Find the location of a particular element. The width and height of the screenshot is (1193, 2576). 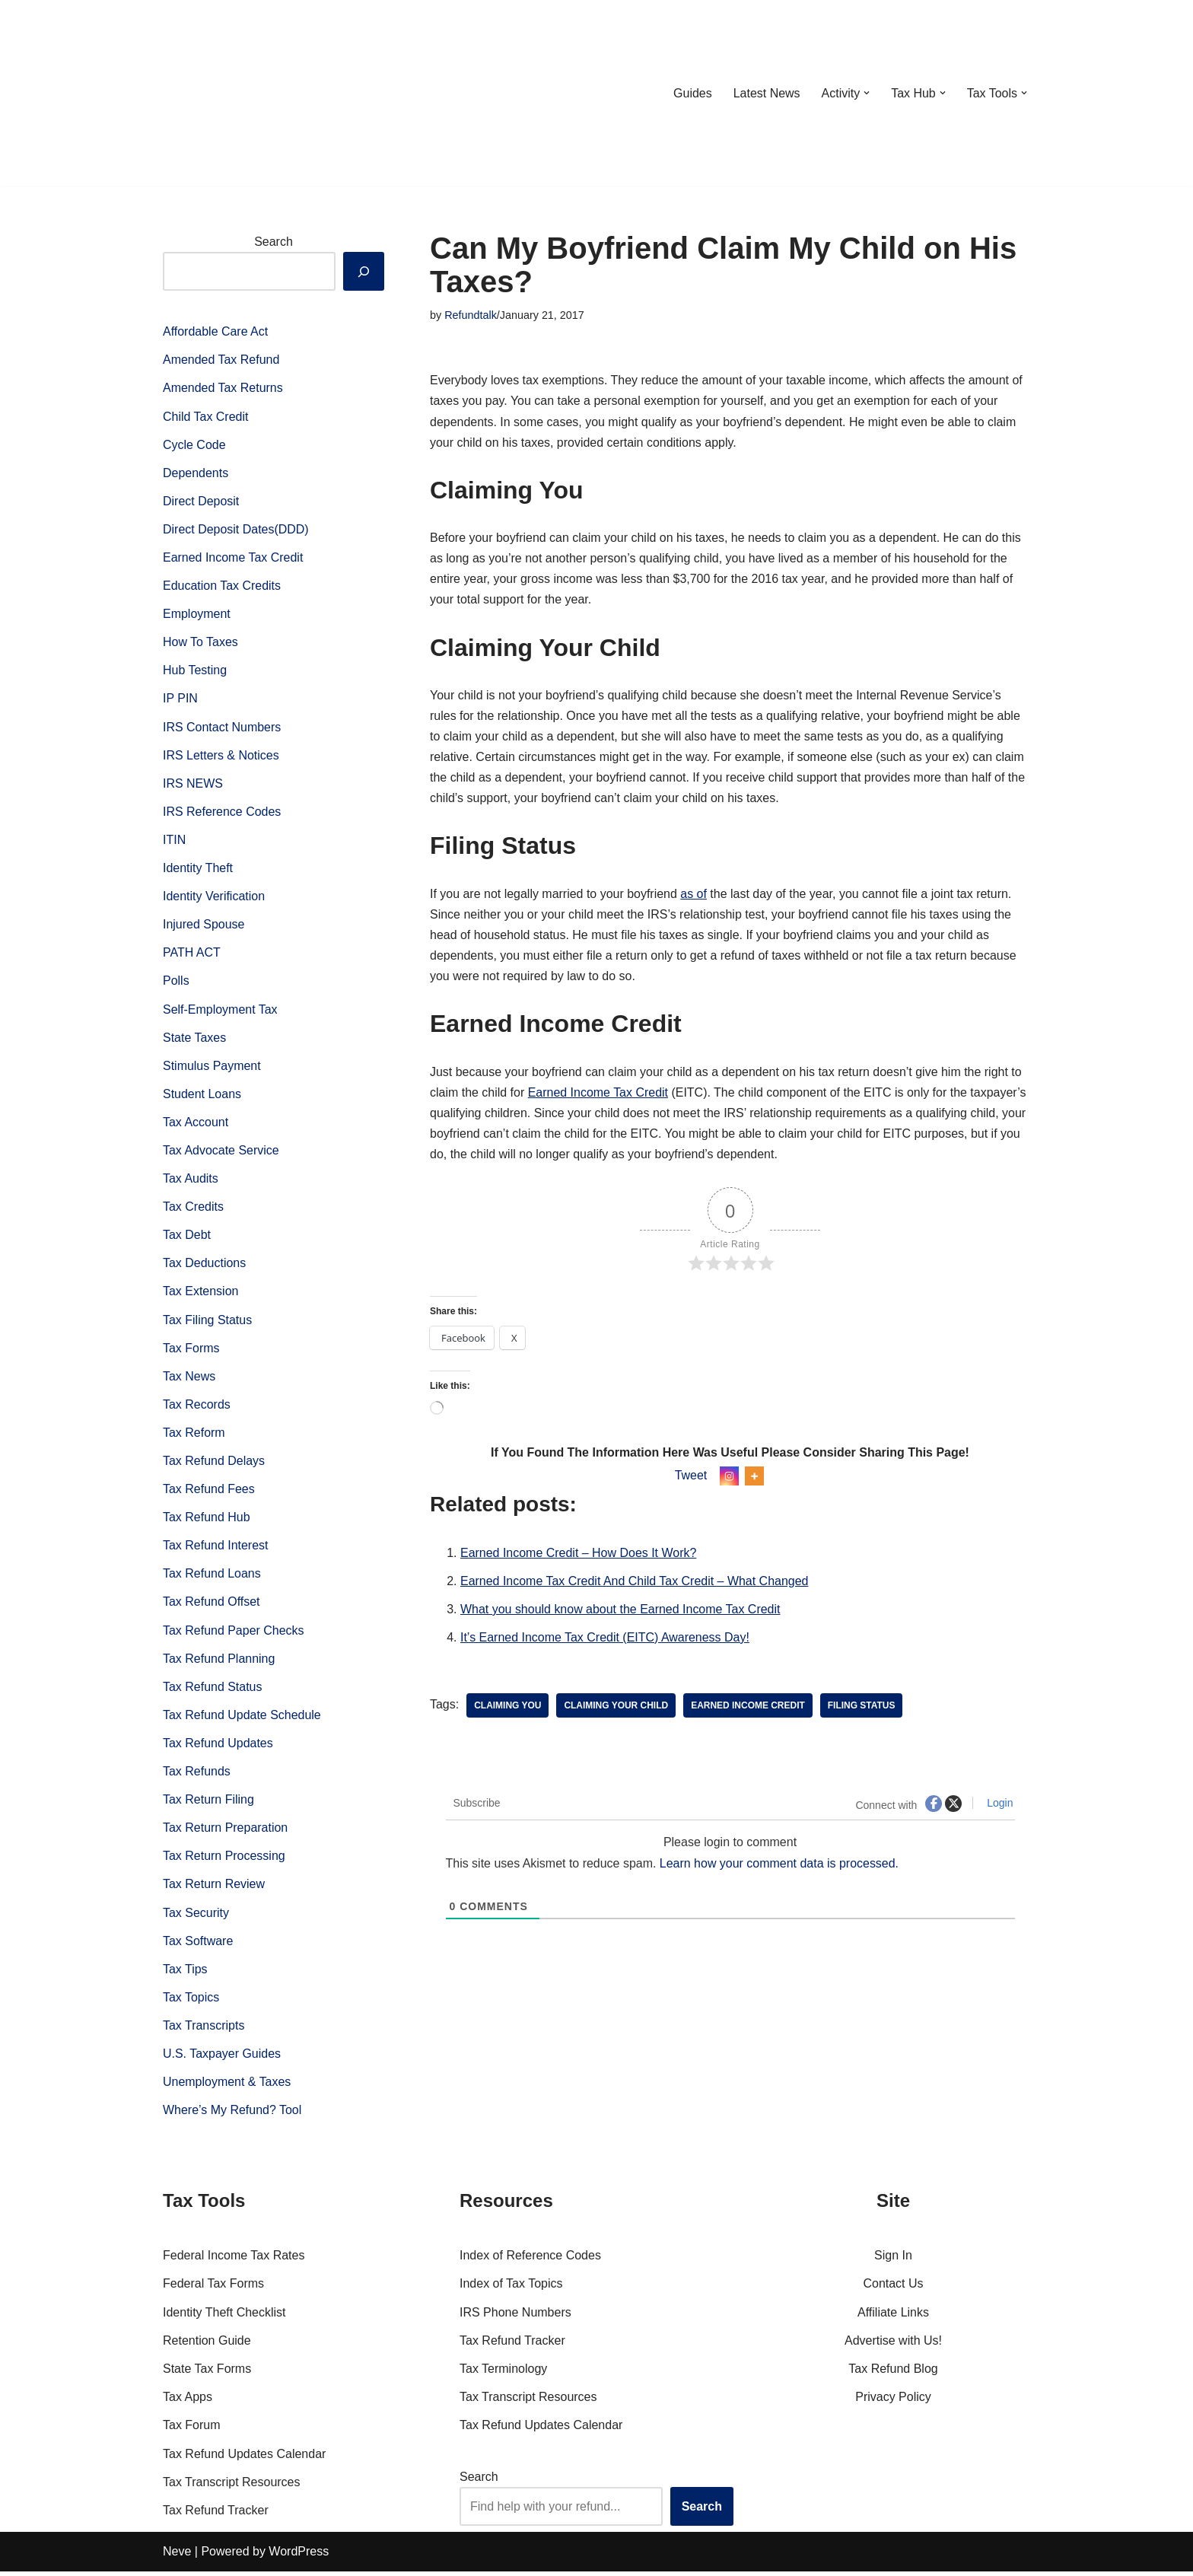

Tax Refund Status is located at coordinates (212, 1689).